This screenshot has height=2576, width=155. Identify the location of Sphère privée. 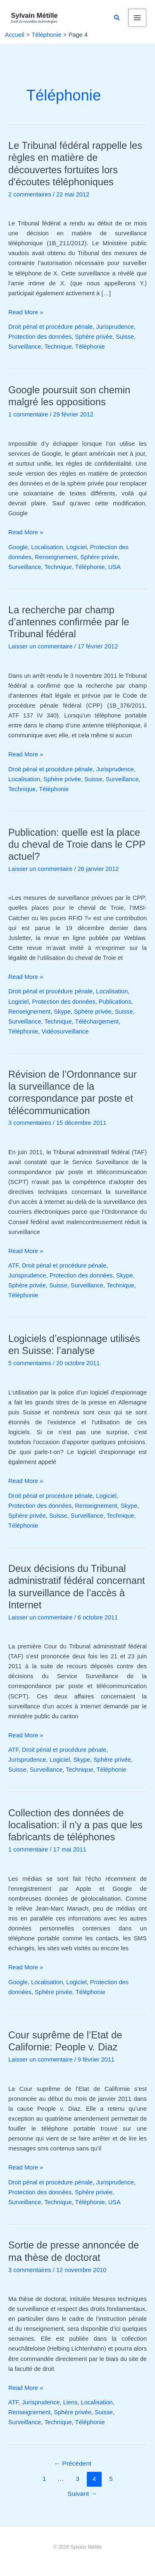
(93, 336).